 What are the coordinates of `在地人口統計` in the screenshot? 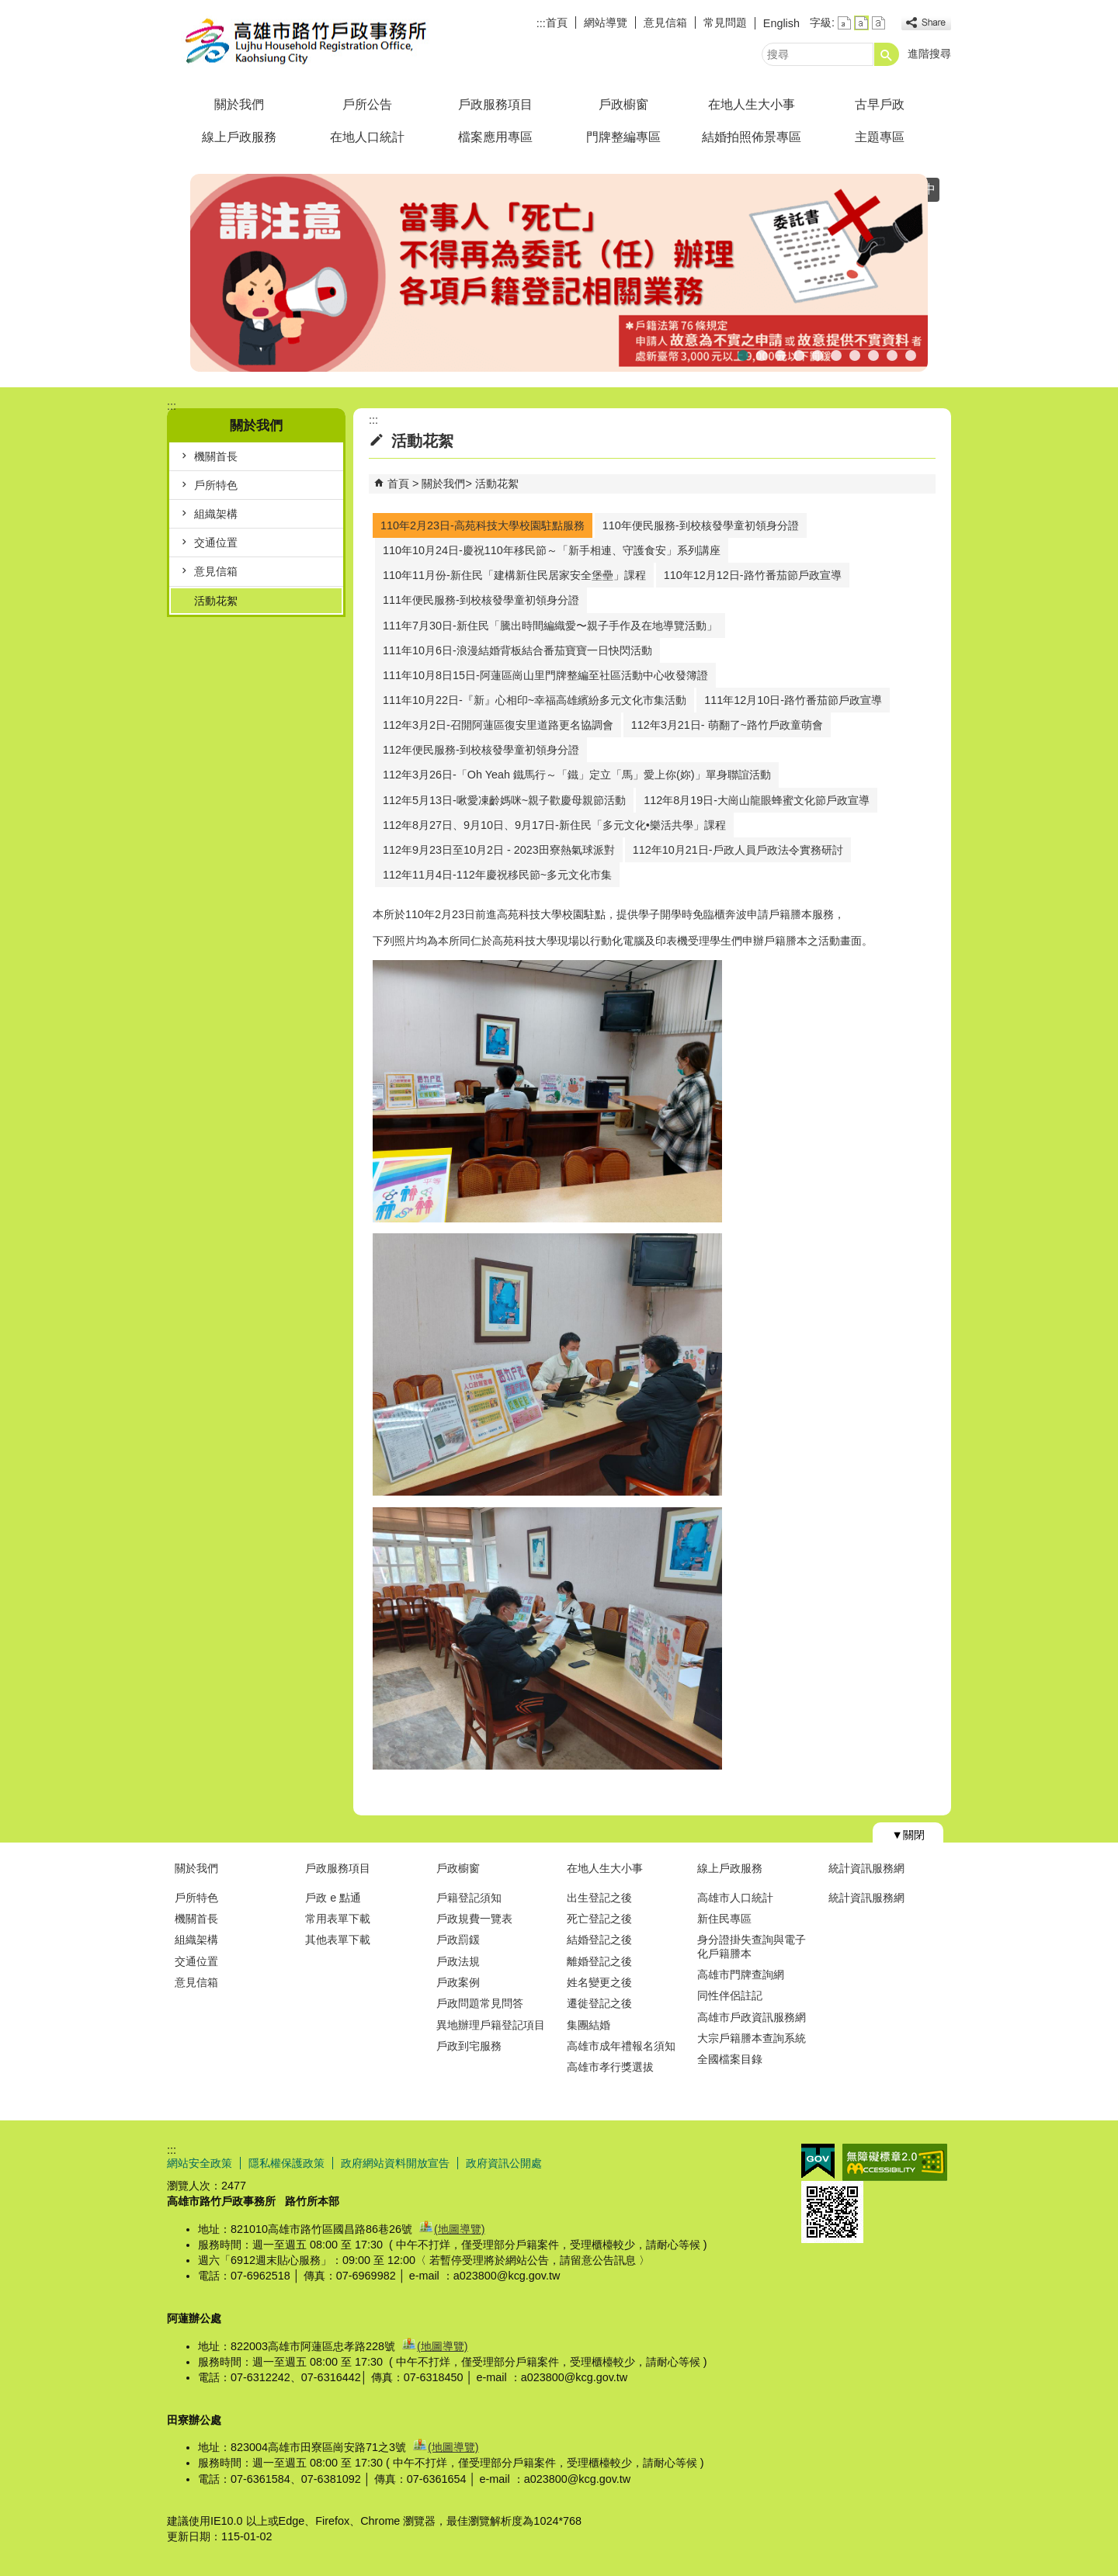 It's located at (367, 137).